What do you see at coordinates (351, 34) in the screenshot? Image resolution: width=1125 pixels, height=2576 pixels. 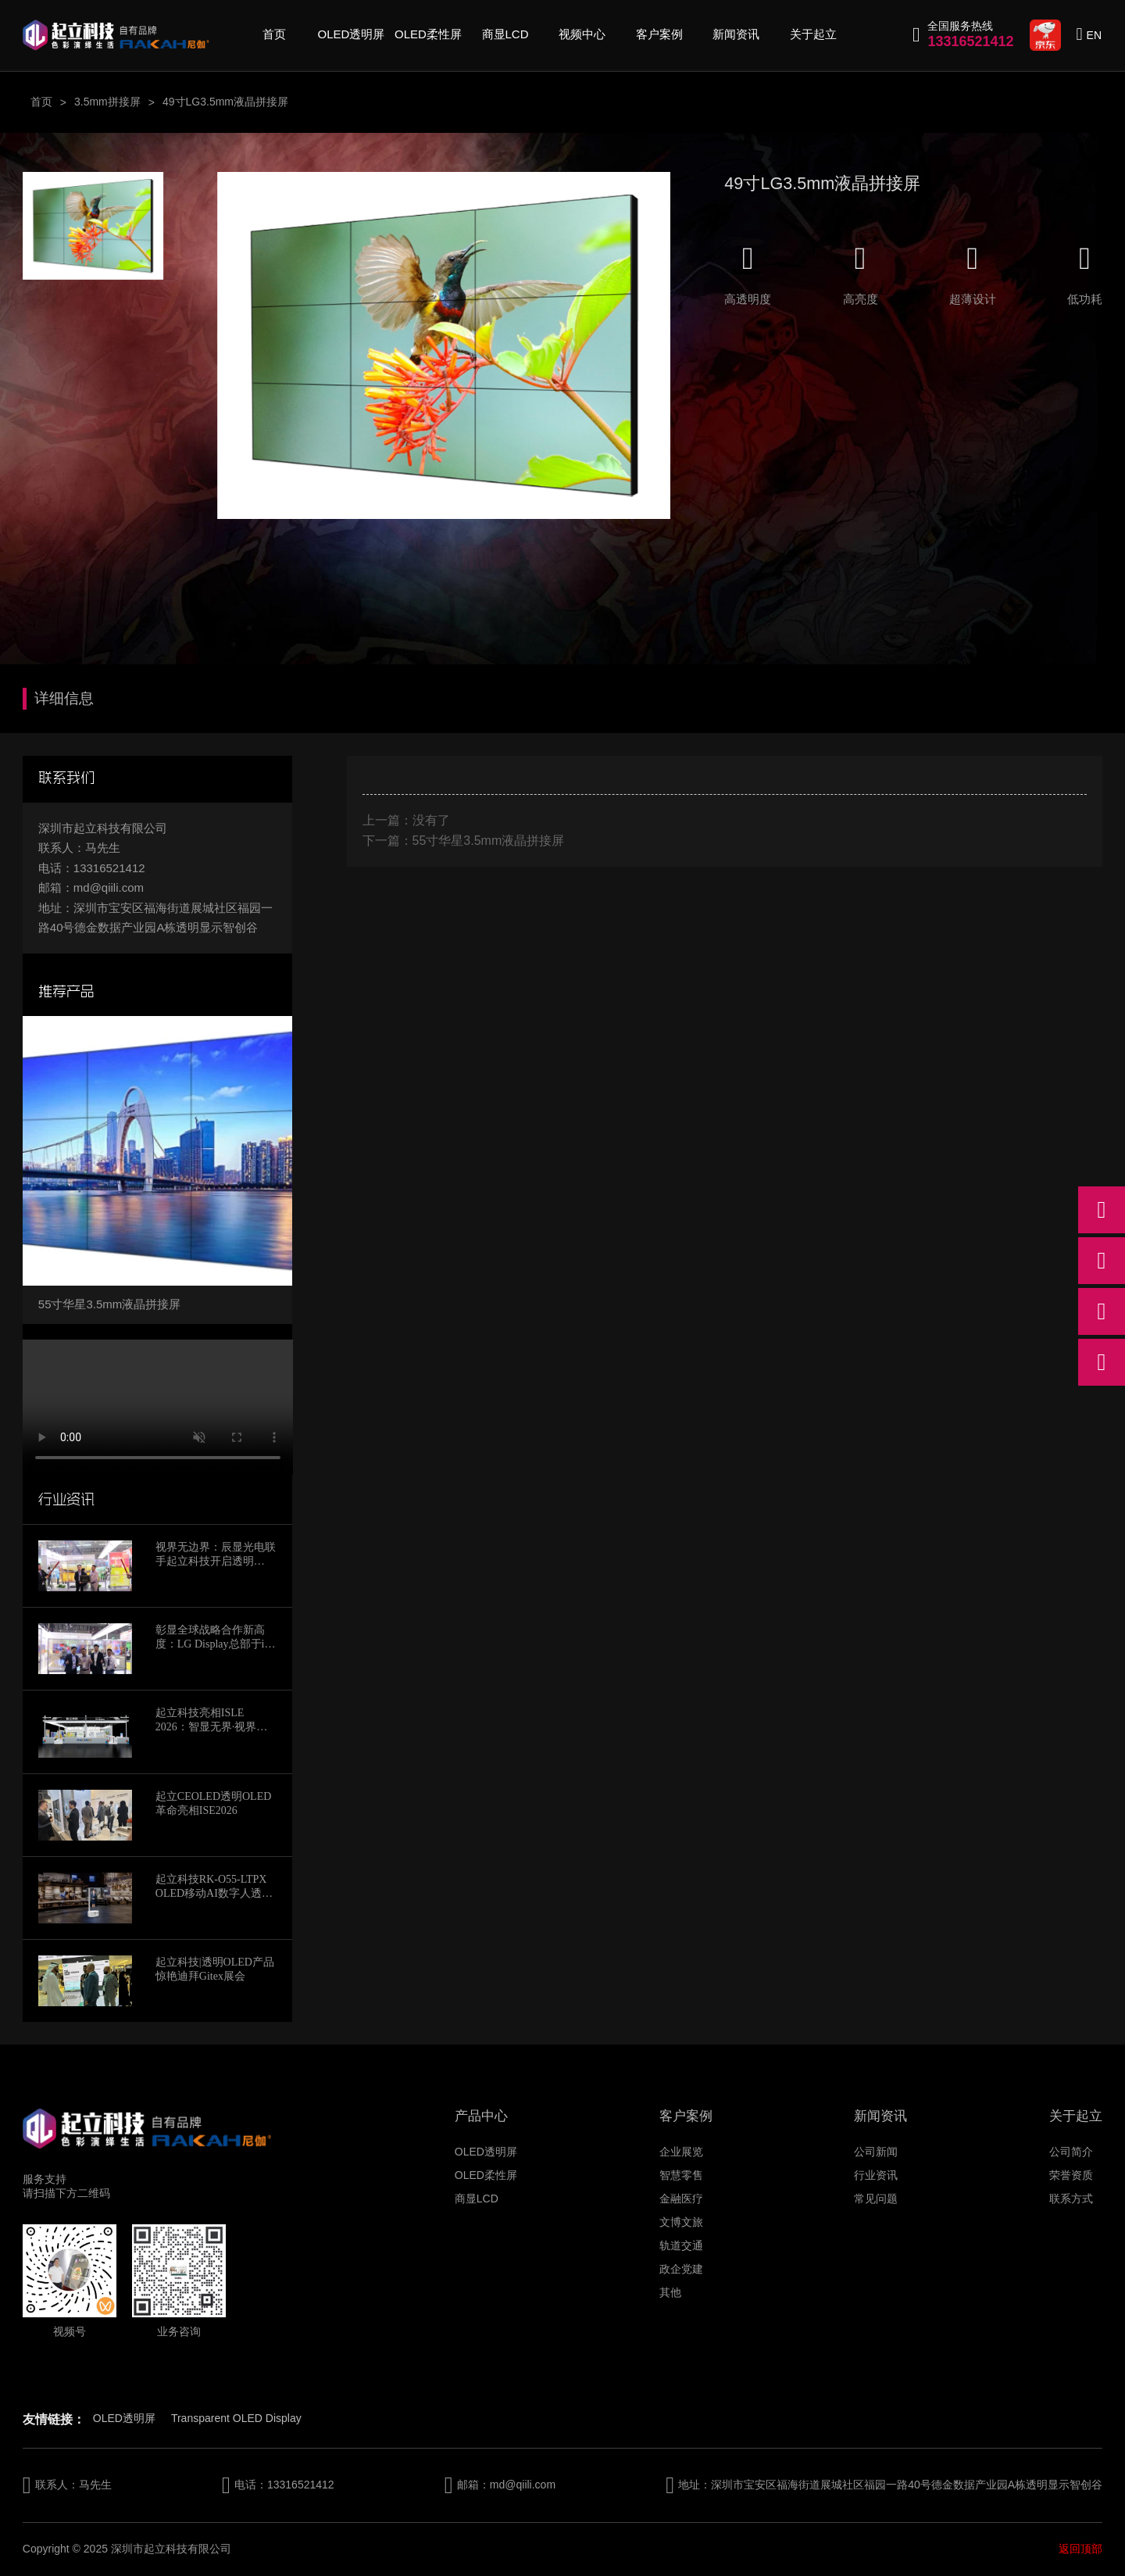 I see `OLED透明屏` at bounding box center [351, 34].